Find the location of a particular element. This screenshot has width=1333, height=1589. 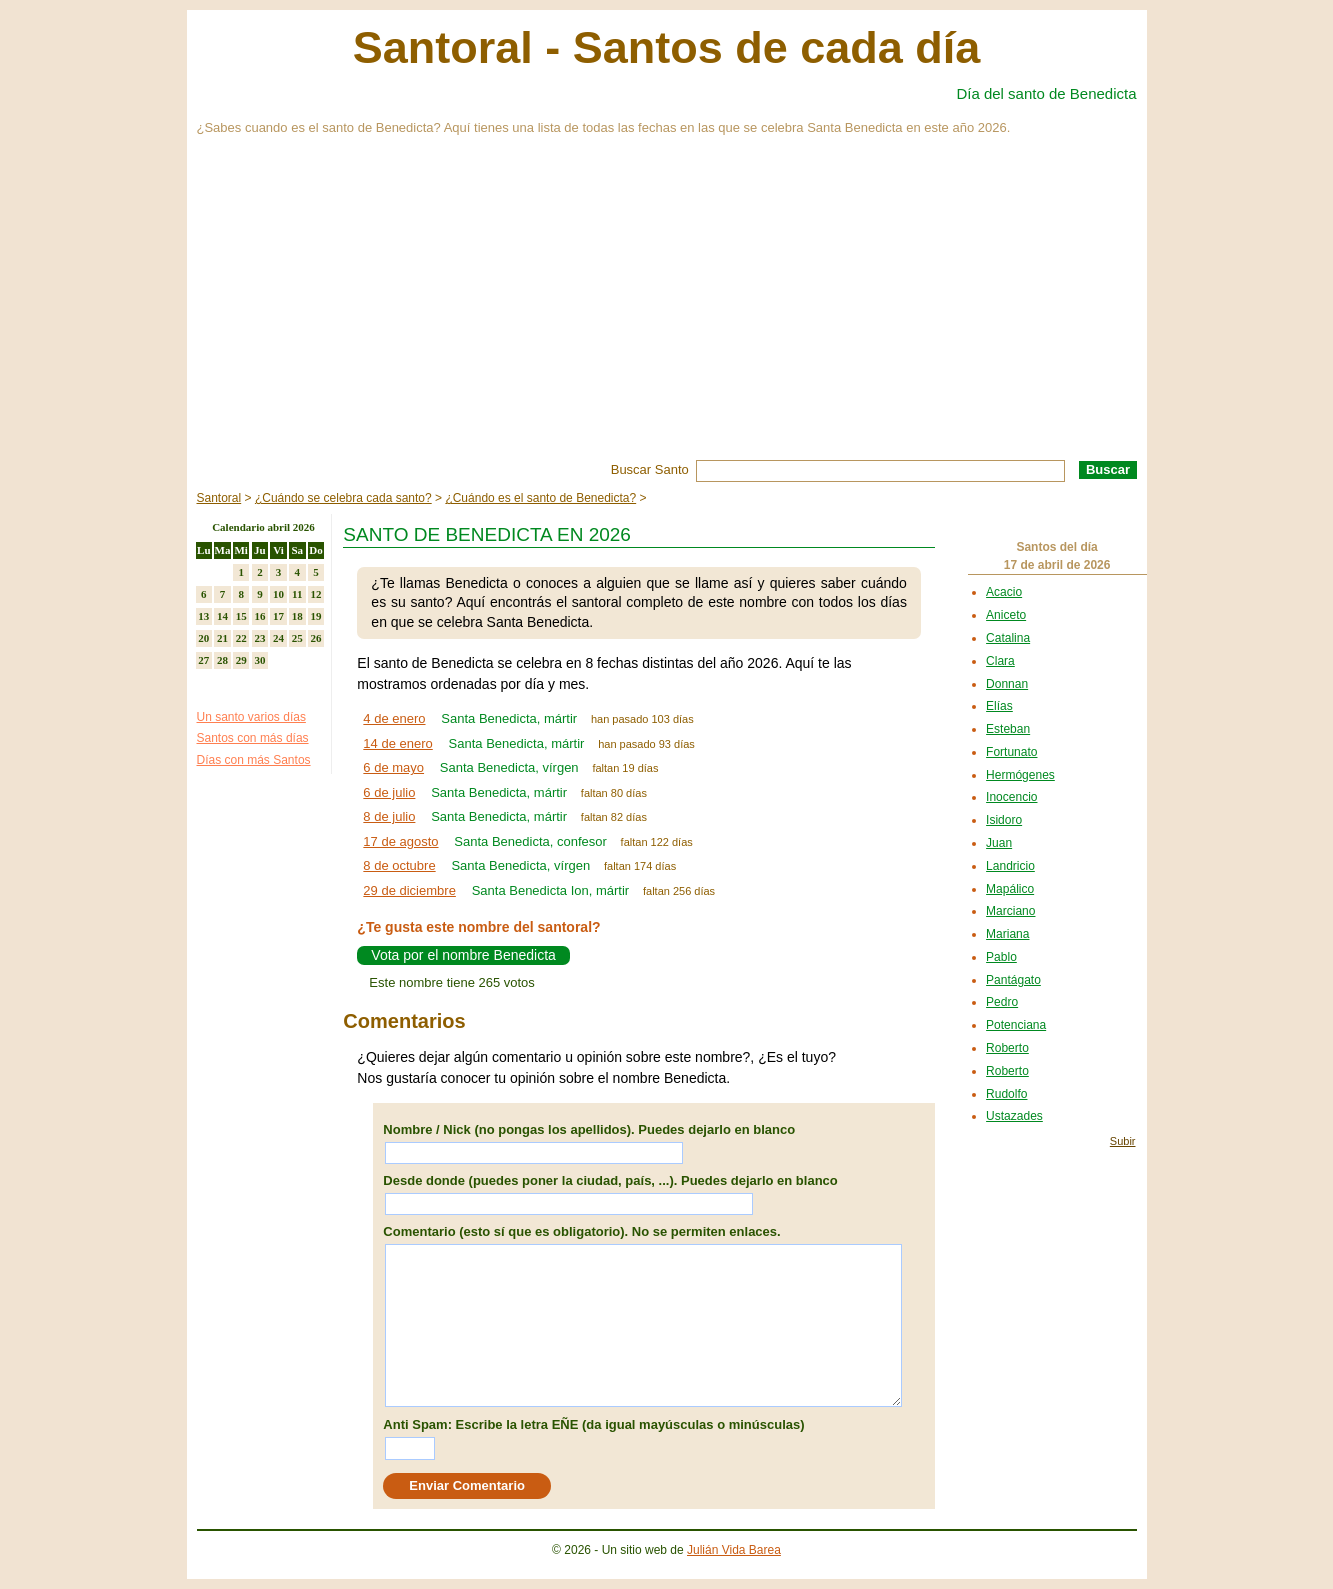

8 de octubre is located at coordinates (399, 865).